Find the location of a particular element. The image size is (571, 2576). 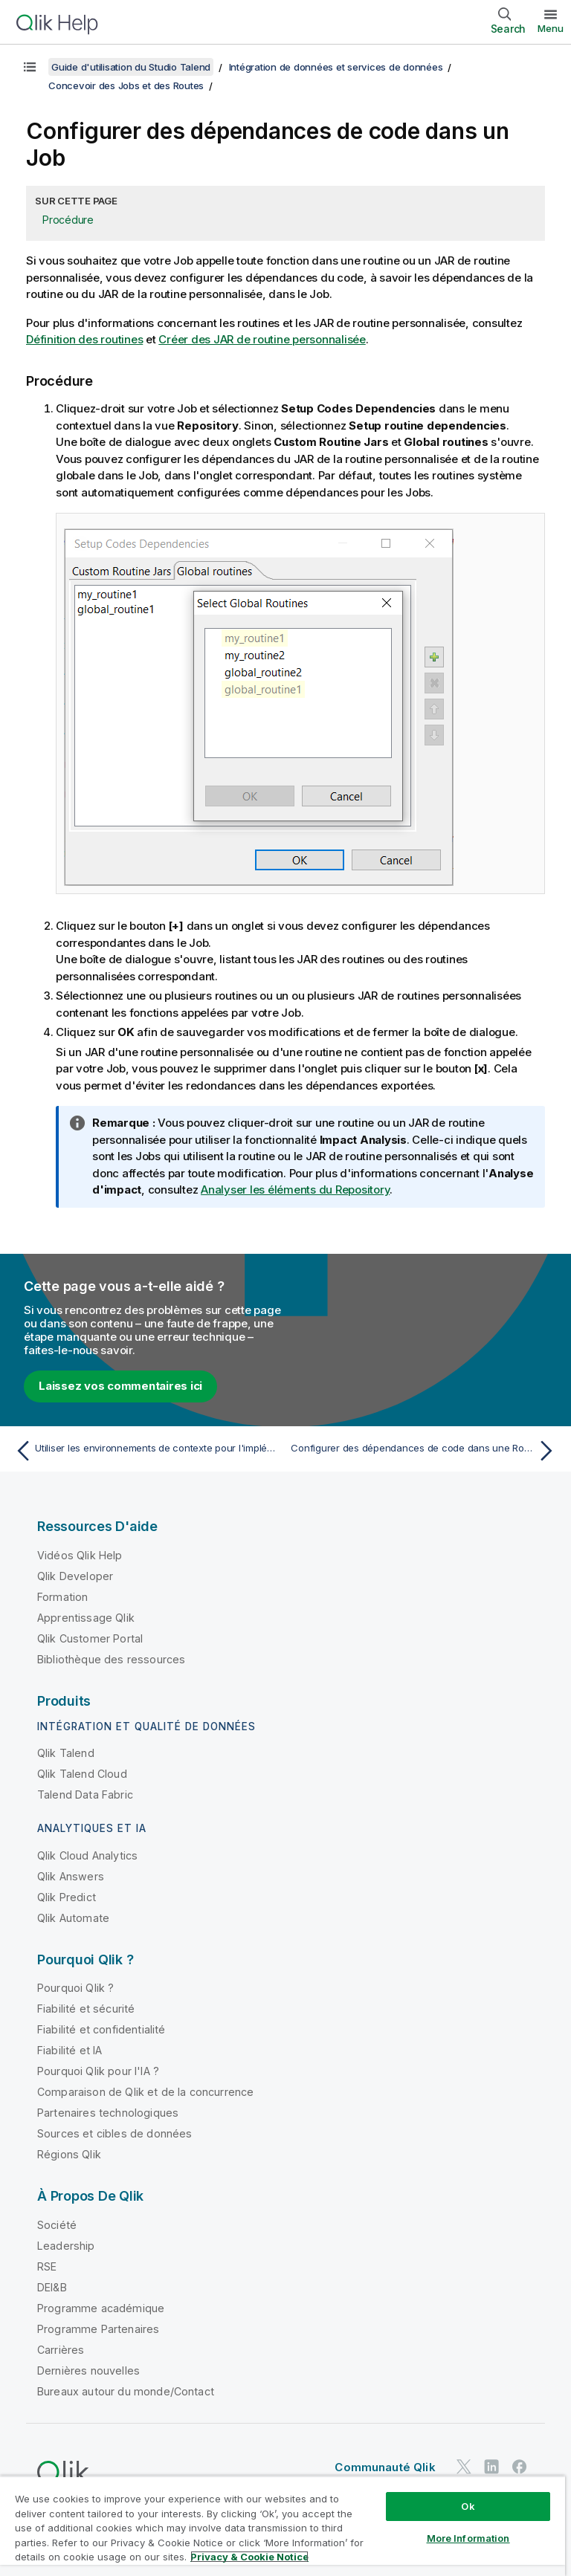

Programme académique is located at coordinates (100, 2308).